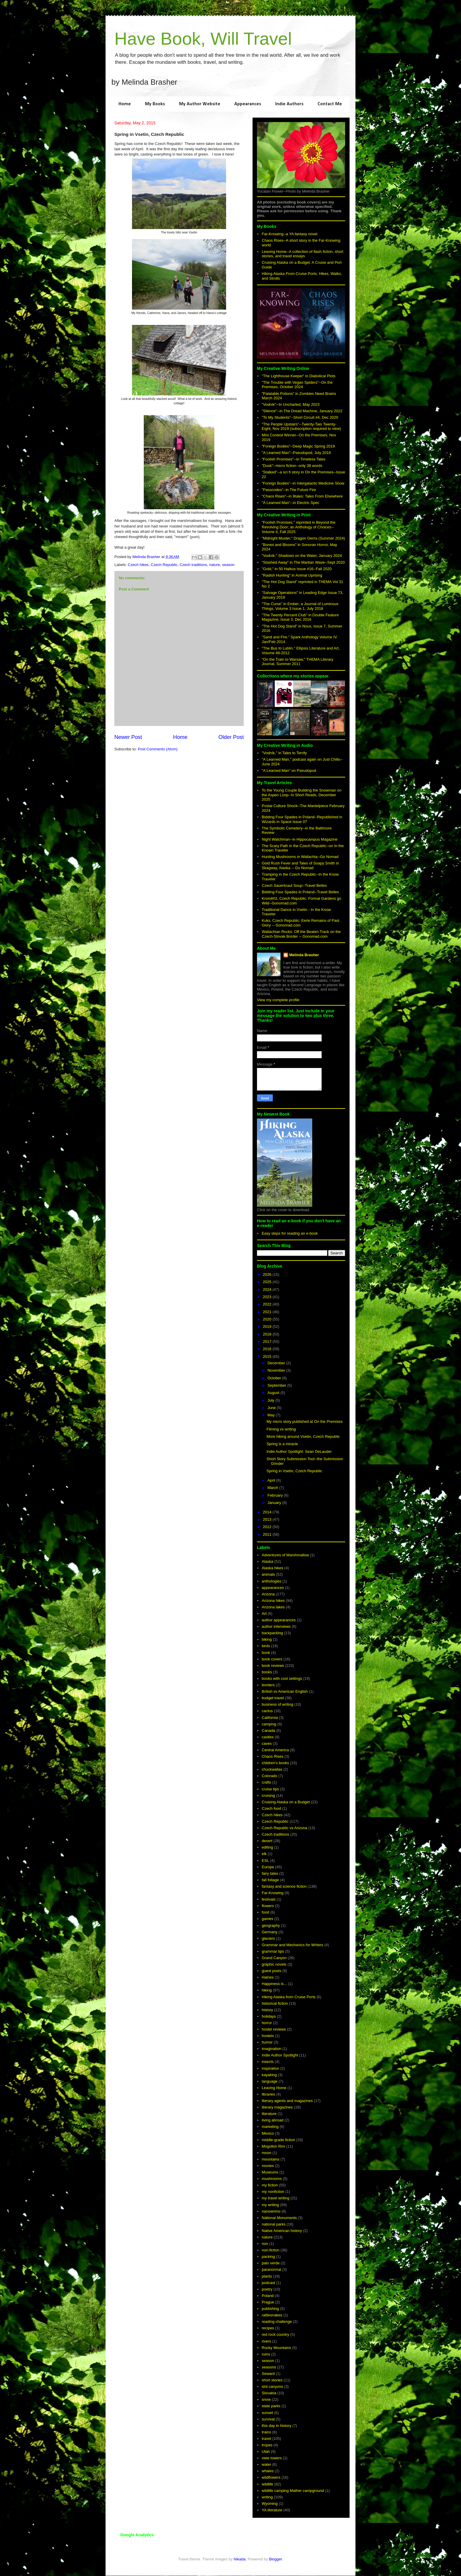  Describe the element at coordinates (301, 426) in the screenshot. I see `"The People Upstairs"--Twenty-Two Twenty-Eight, Nov 2019 (subscription required to view)` at that location.